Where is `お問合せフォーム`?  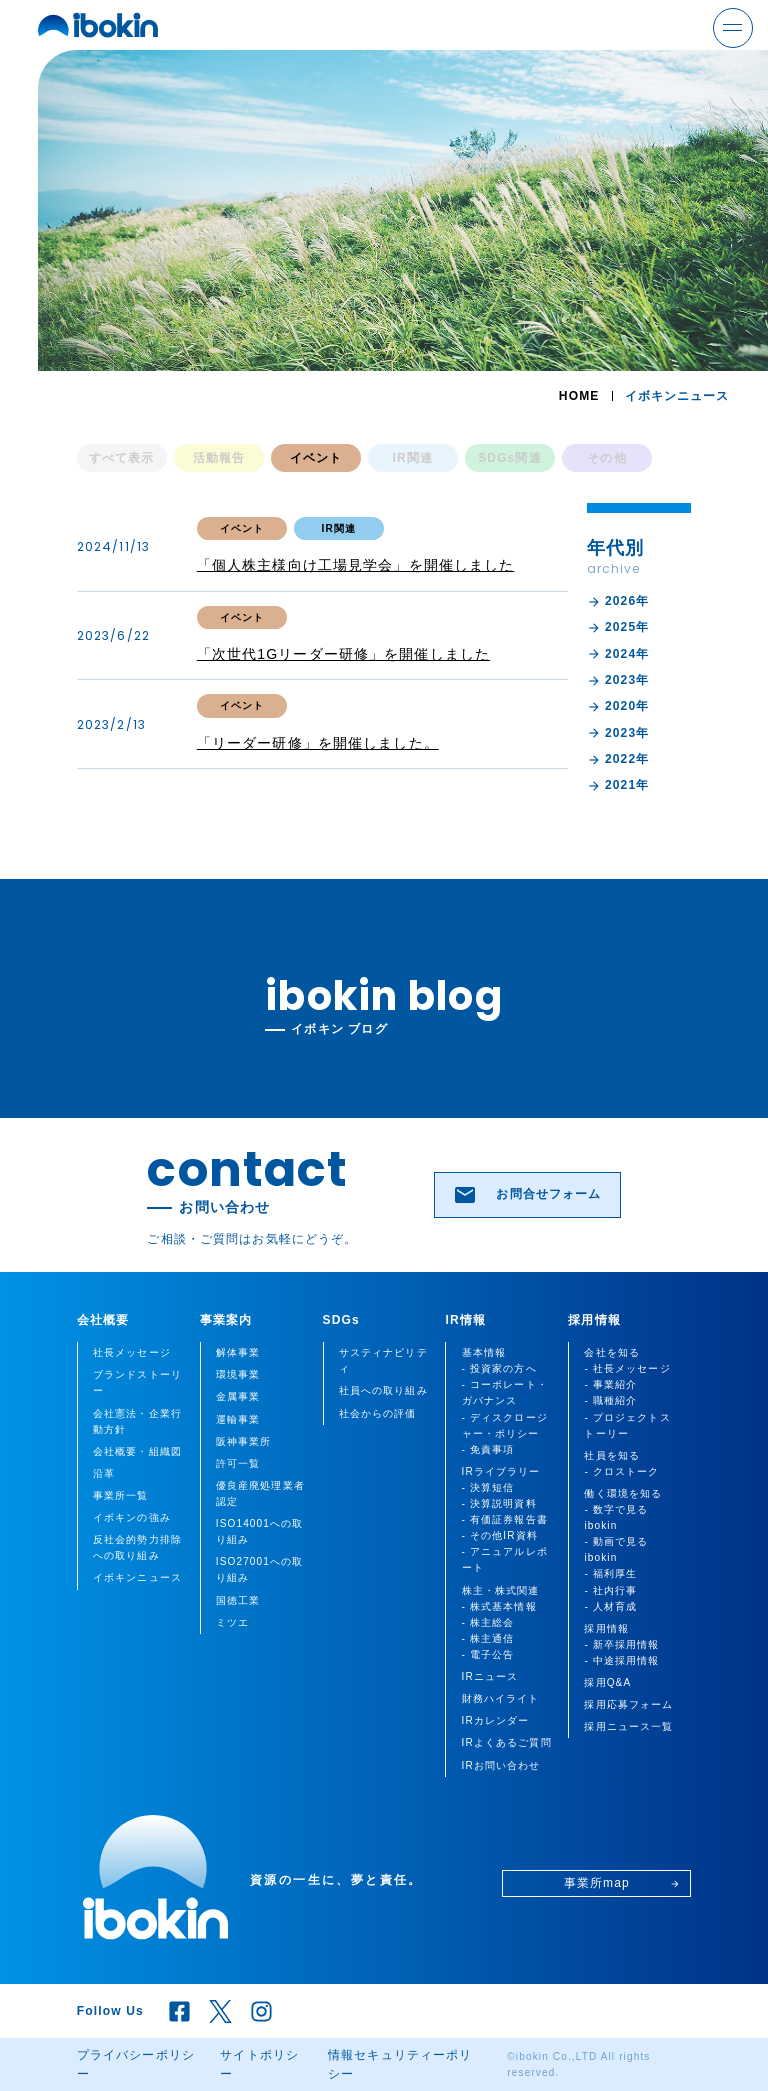 お問合せフォーム is located at coordinates (527, 1195).